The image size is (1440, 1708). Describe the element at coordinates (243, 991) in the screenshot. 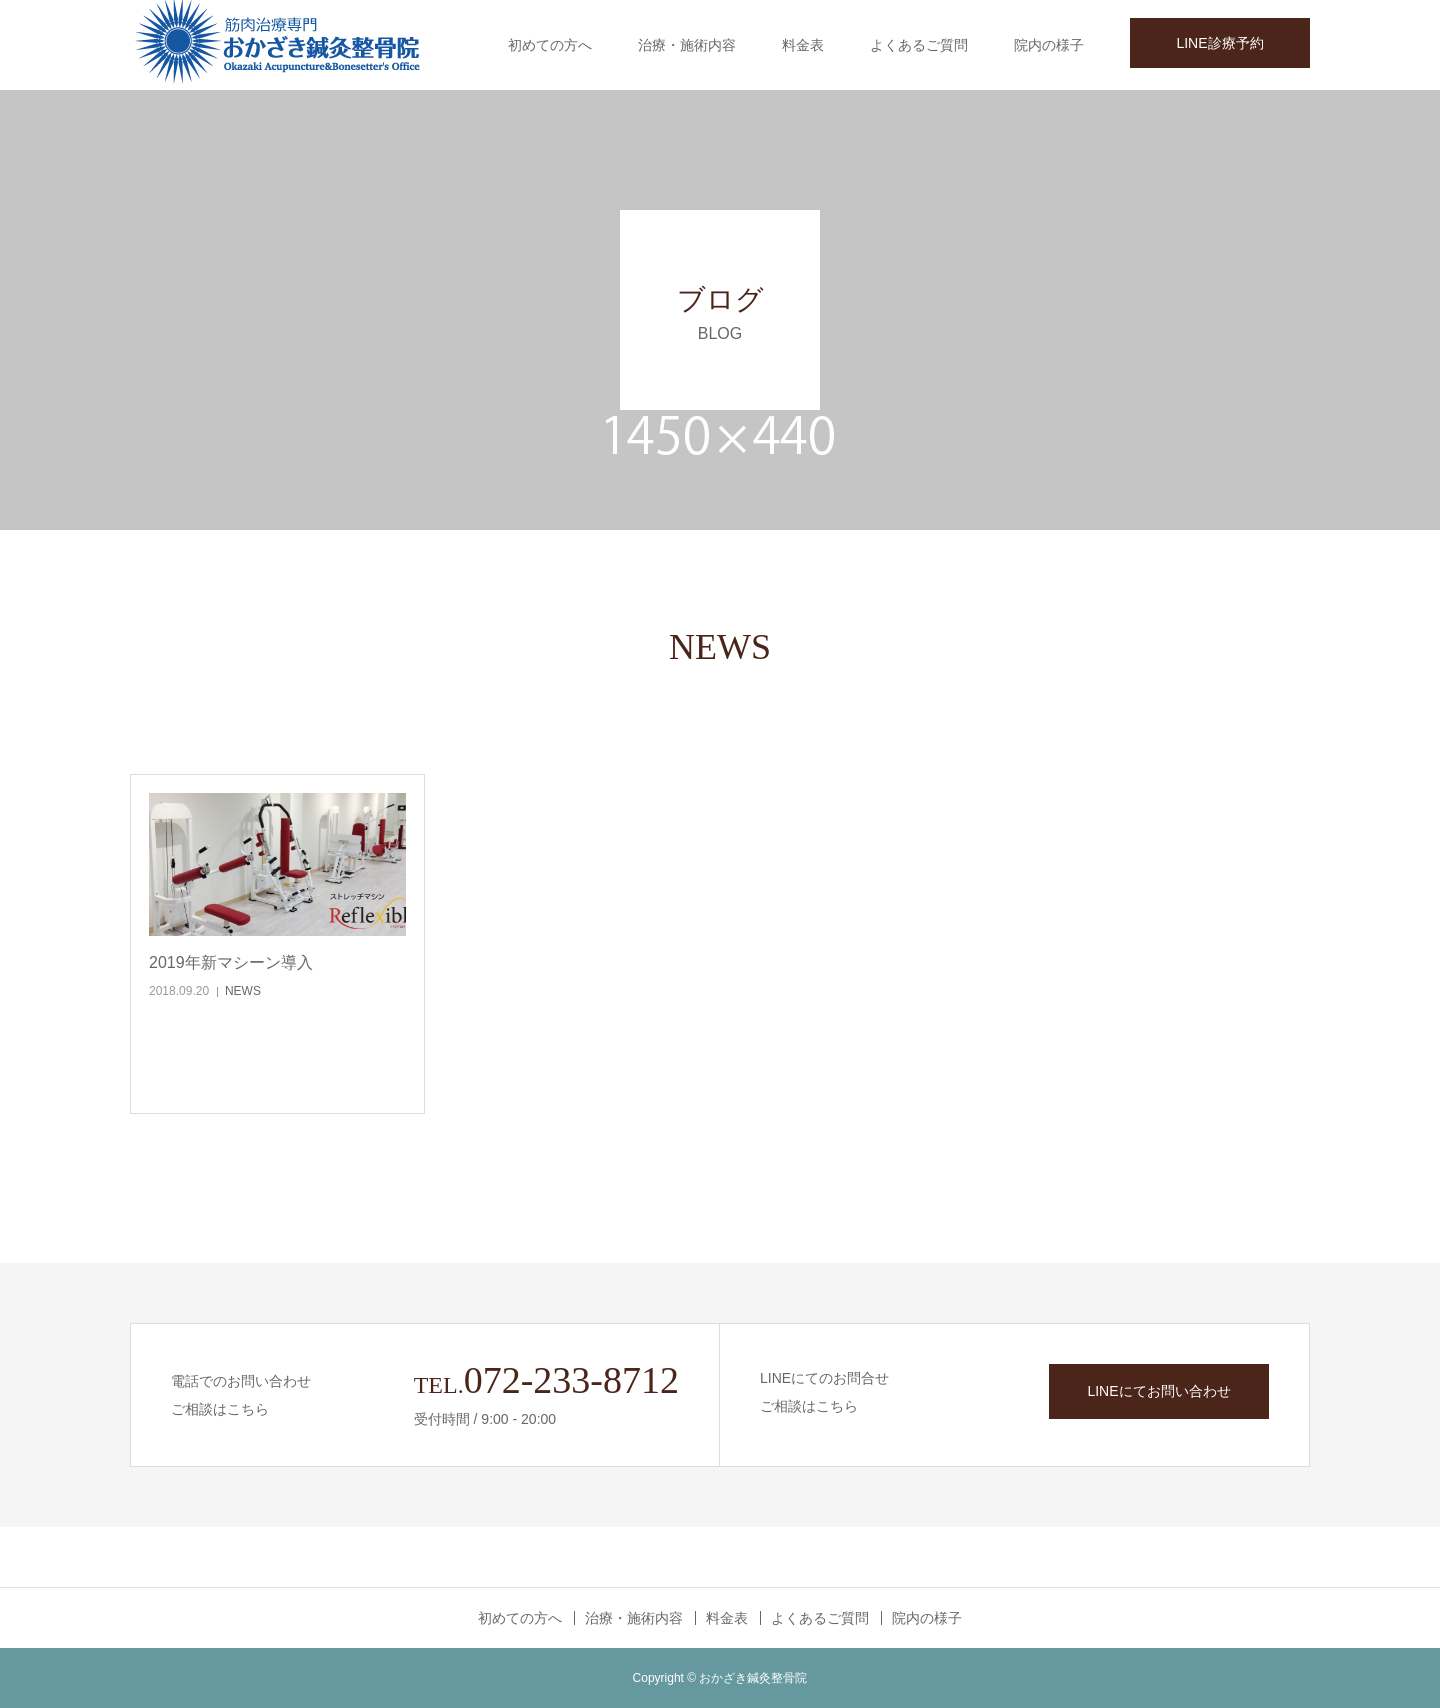

I see `NEWS` at that location.